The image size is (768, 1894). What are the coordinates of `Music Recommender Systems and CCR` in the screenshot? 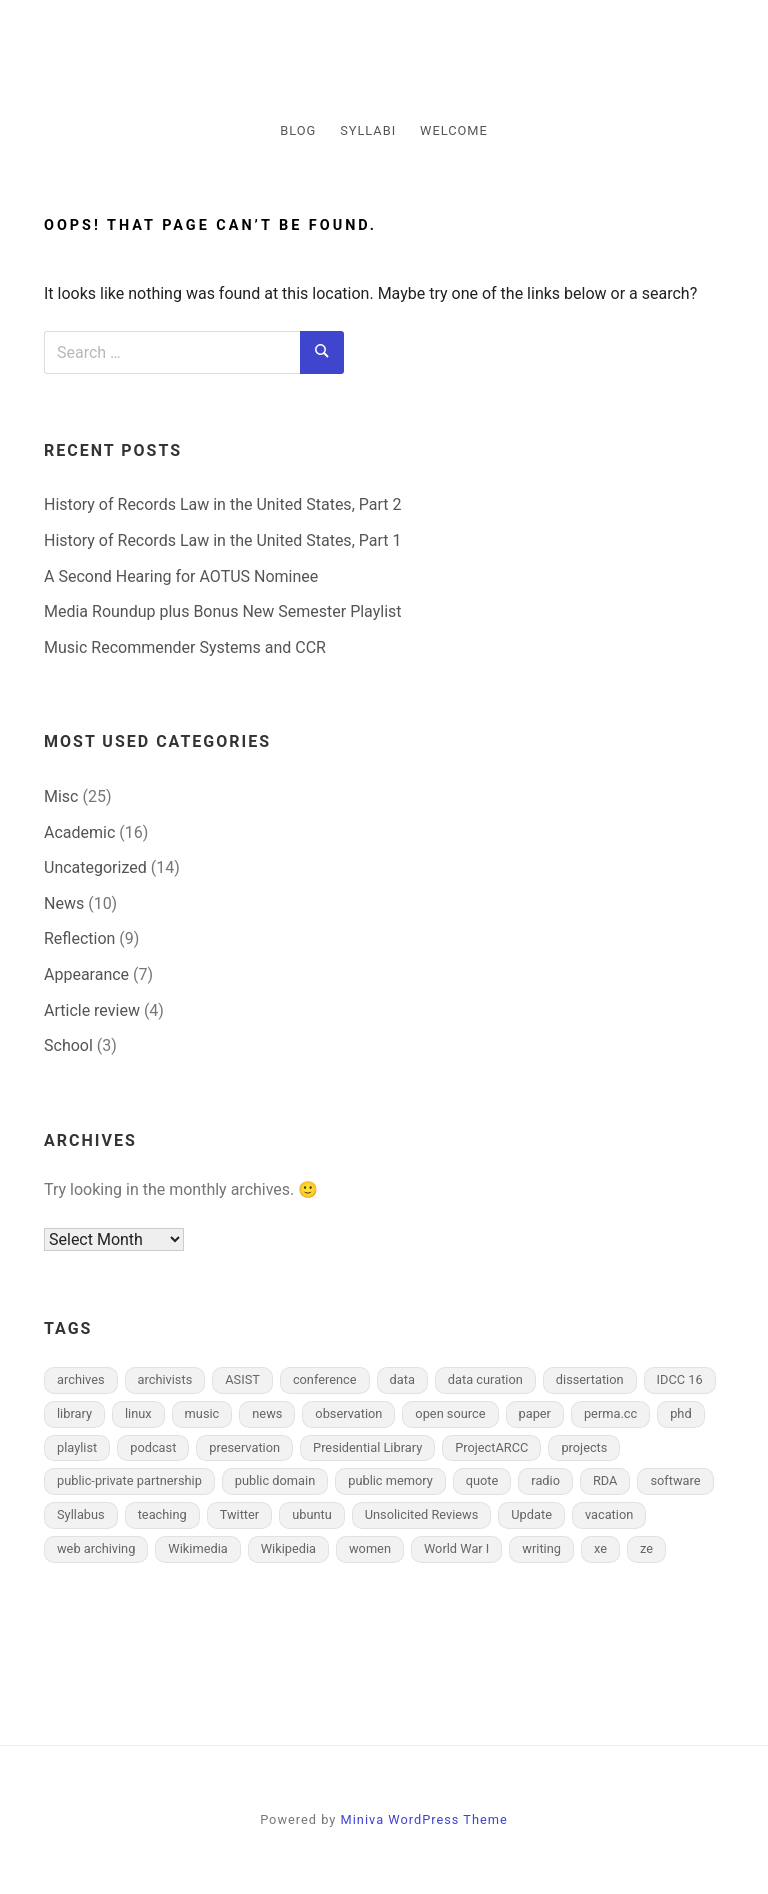 It's located at (185, 647).